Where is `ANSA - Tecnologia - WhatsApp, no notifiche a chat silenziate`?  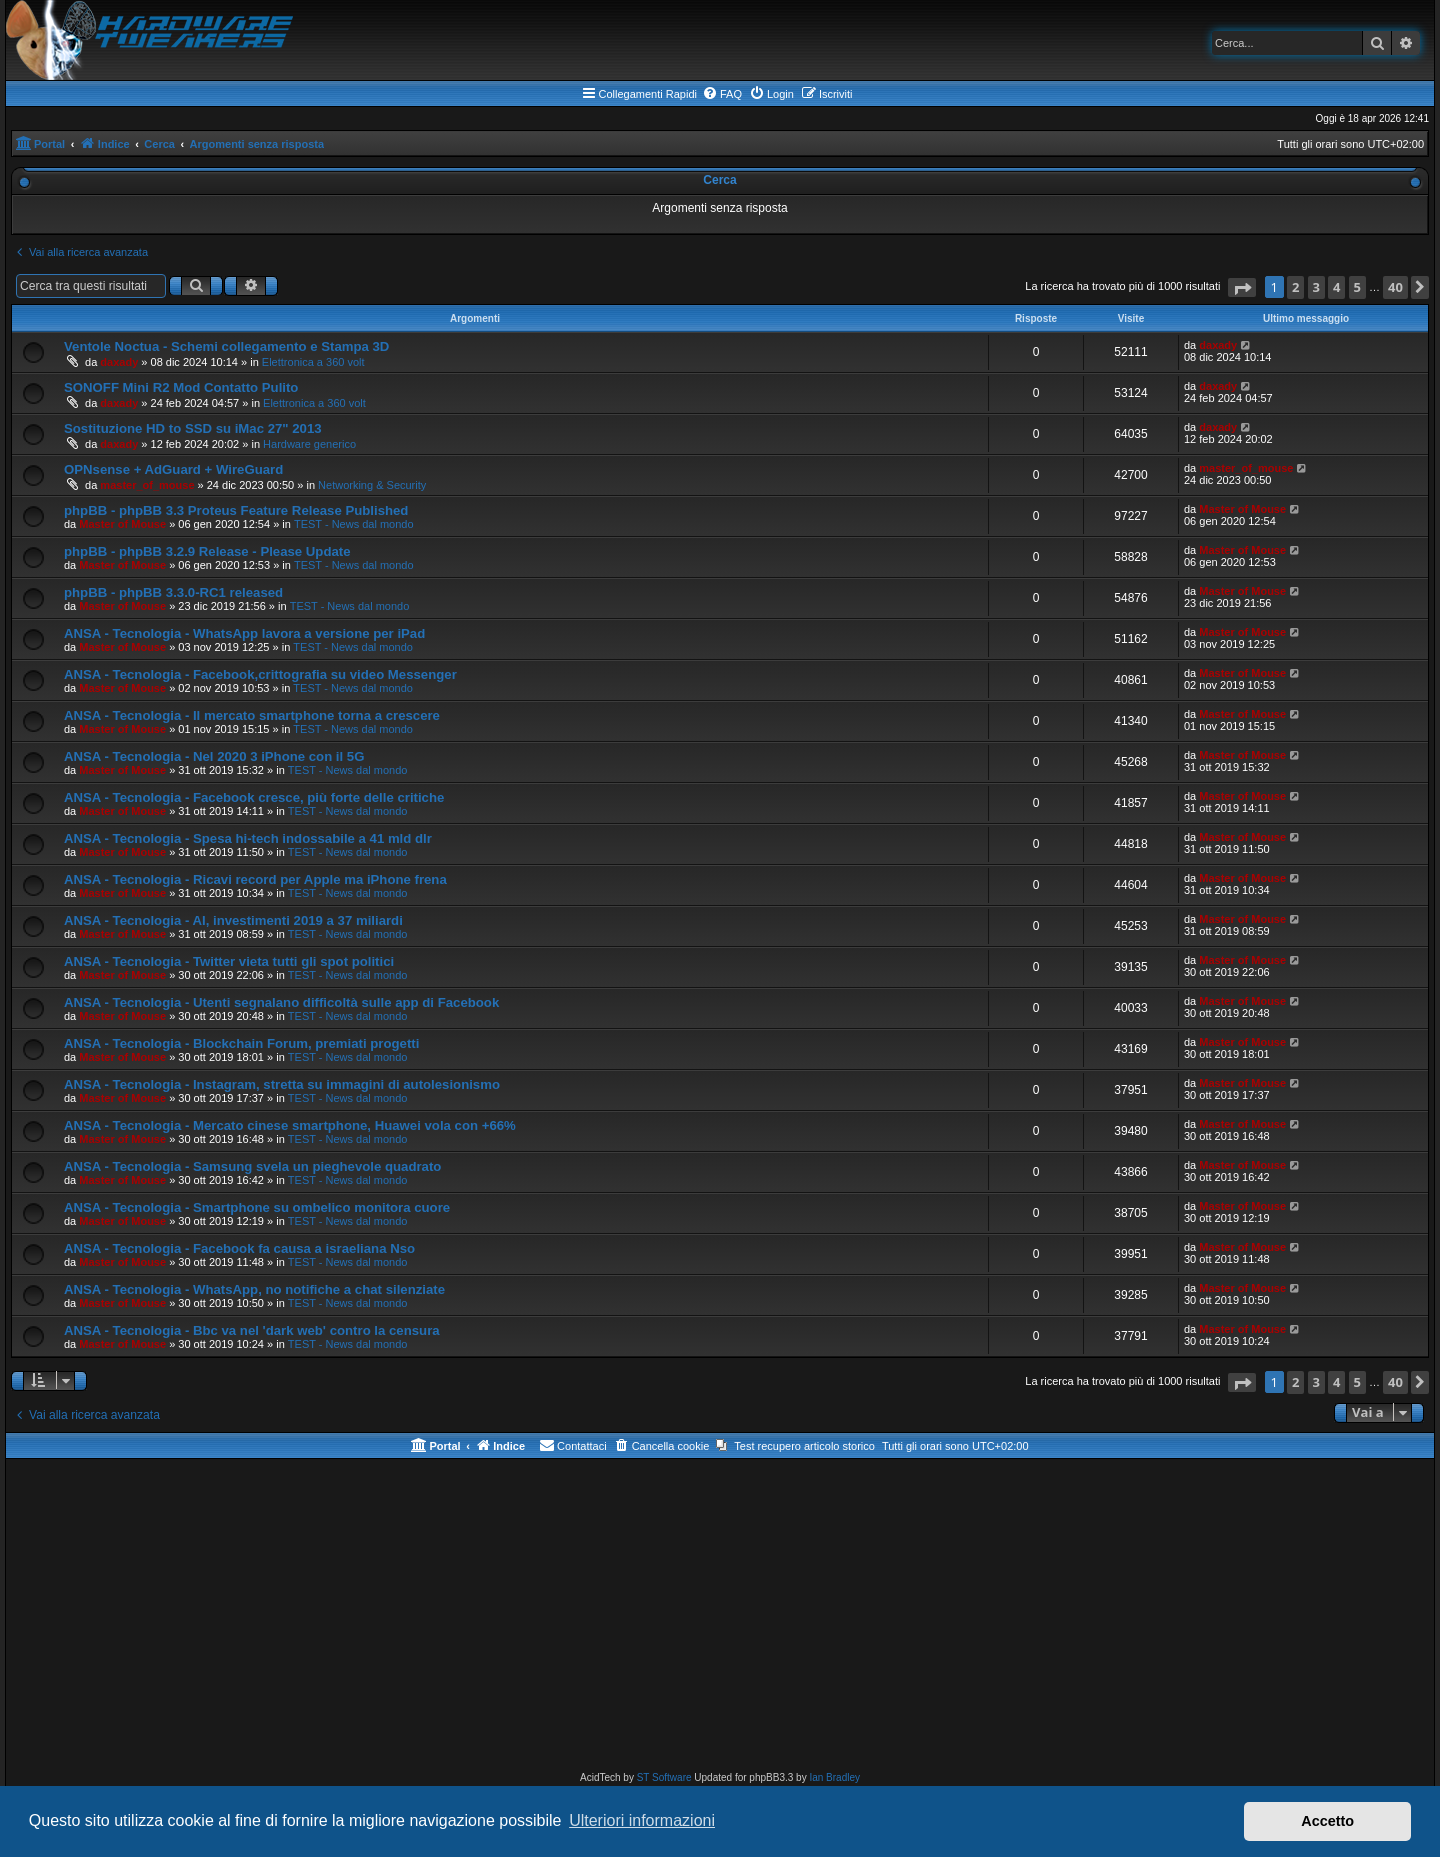
ANSA - Tecnologia - WhatsApp, no notifiche a chat silenziate is located at coordinates (254, 1289).